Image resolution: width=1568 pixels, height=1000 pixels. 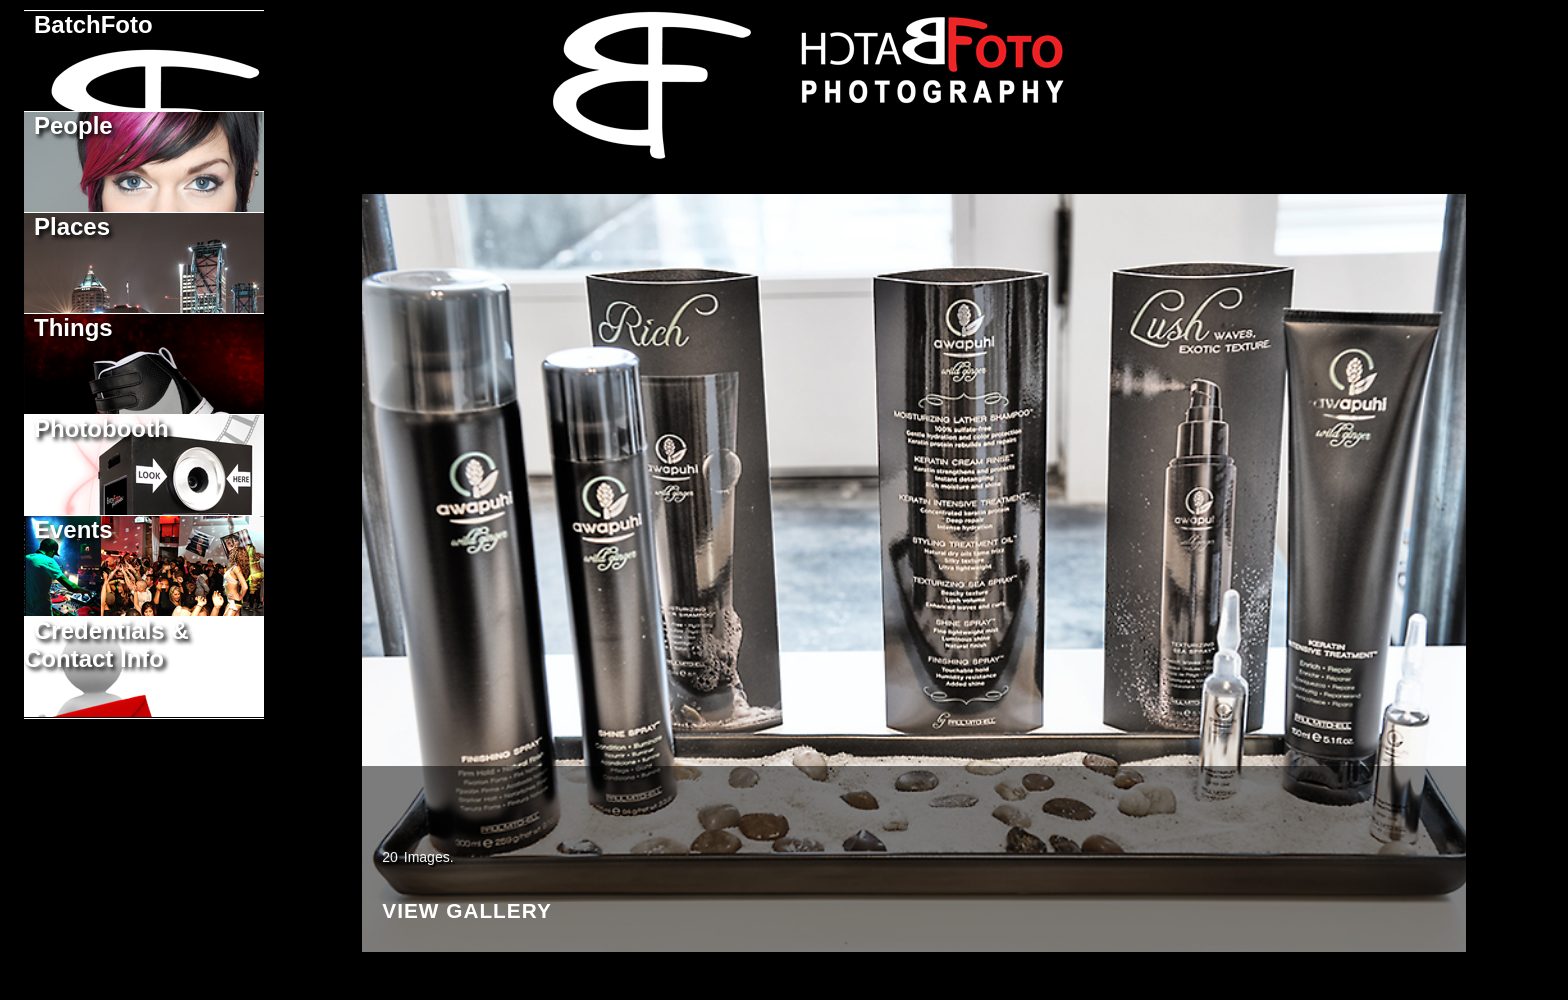 I want to click on View Gallery, so click(x=467, y=919).